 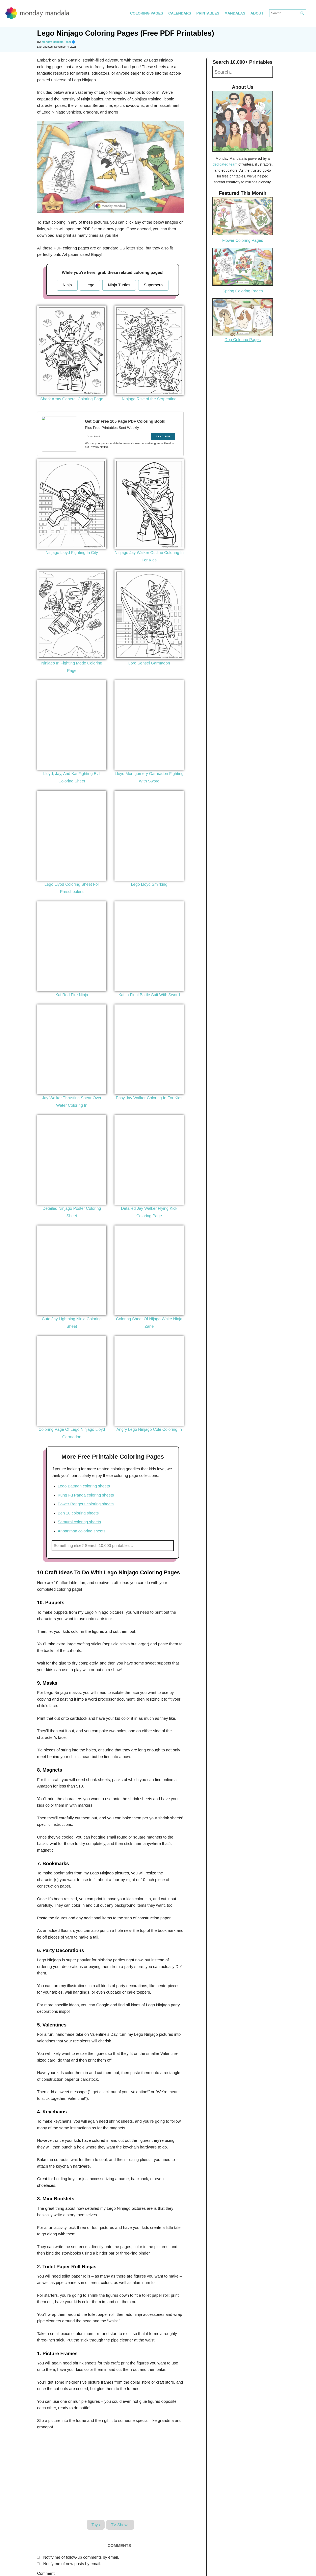 I want to click on Power Rangers coloring sheets, so click(x=86, y=1504).